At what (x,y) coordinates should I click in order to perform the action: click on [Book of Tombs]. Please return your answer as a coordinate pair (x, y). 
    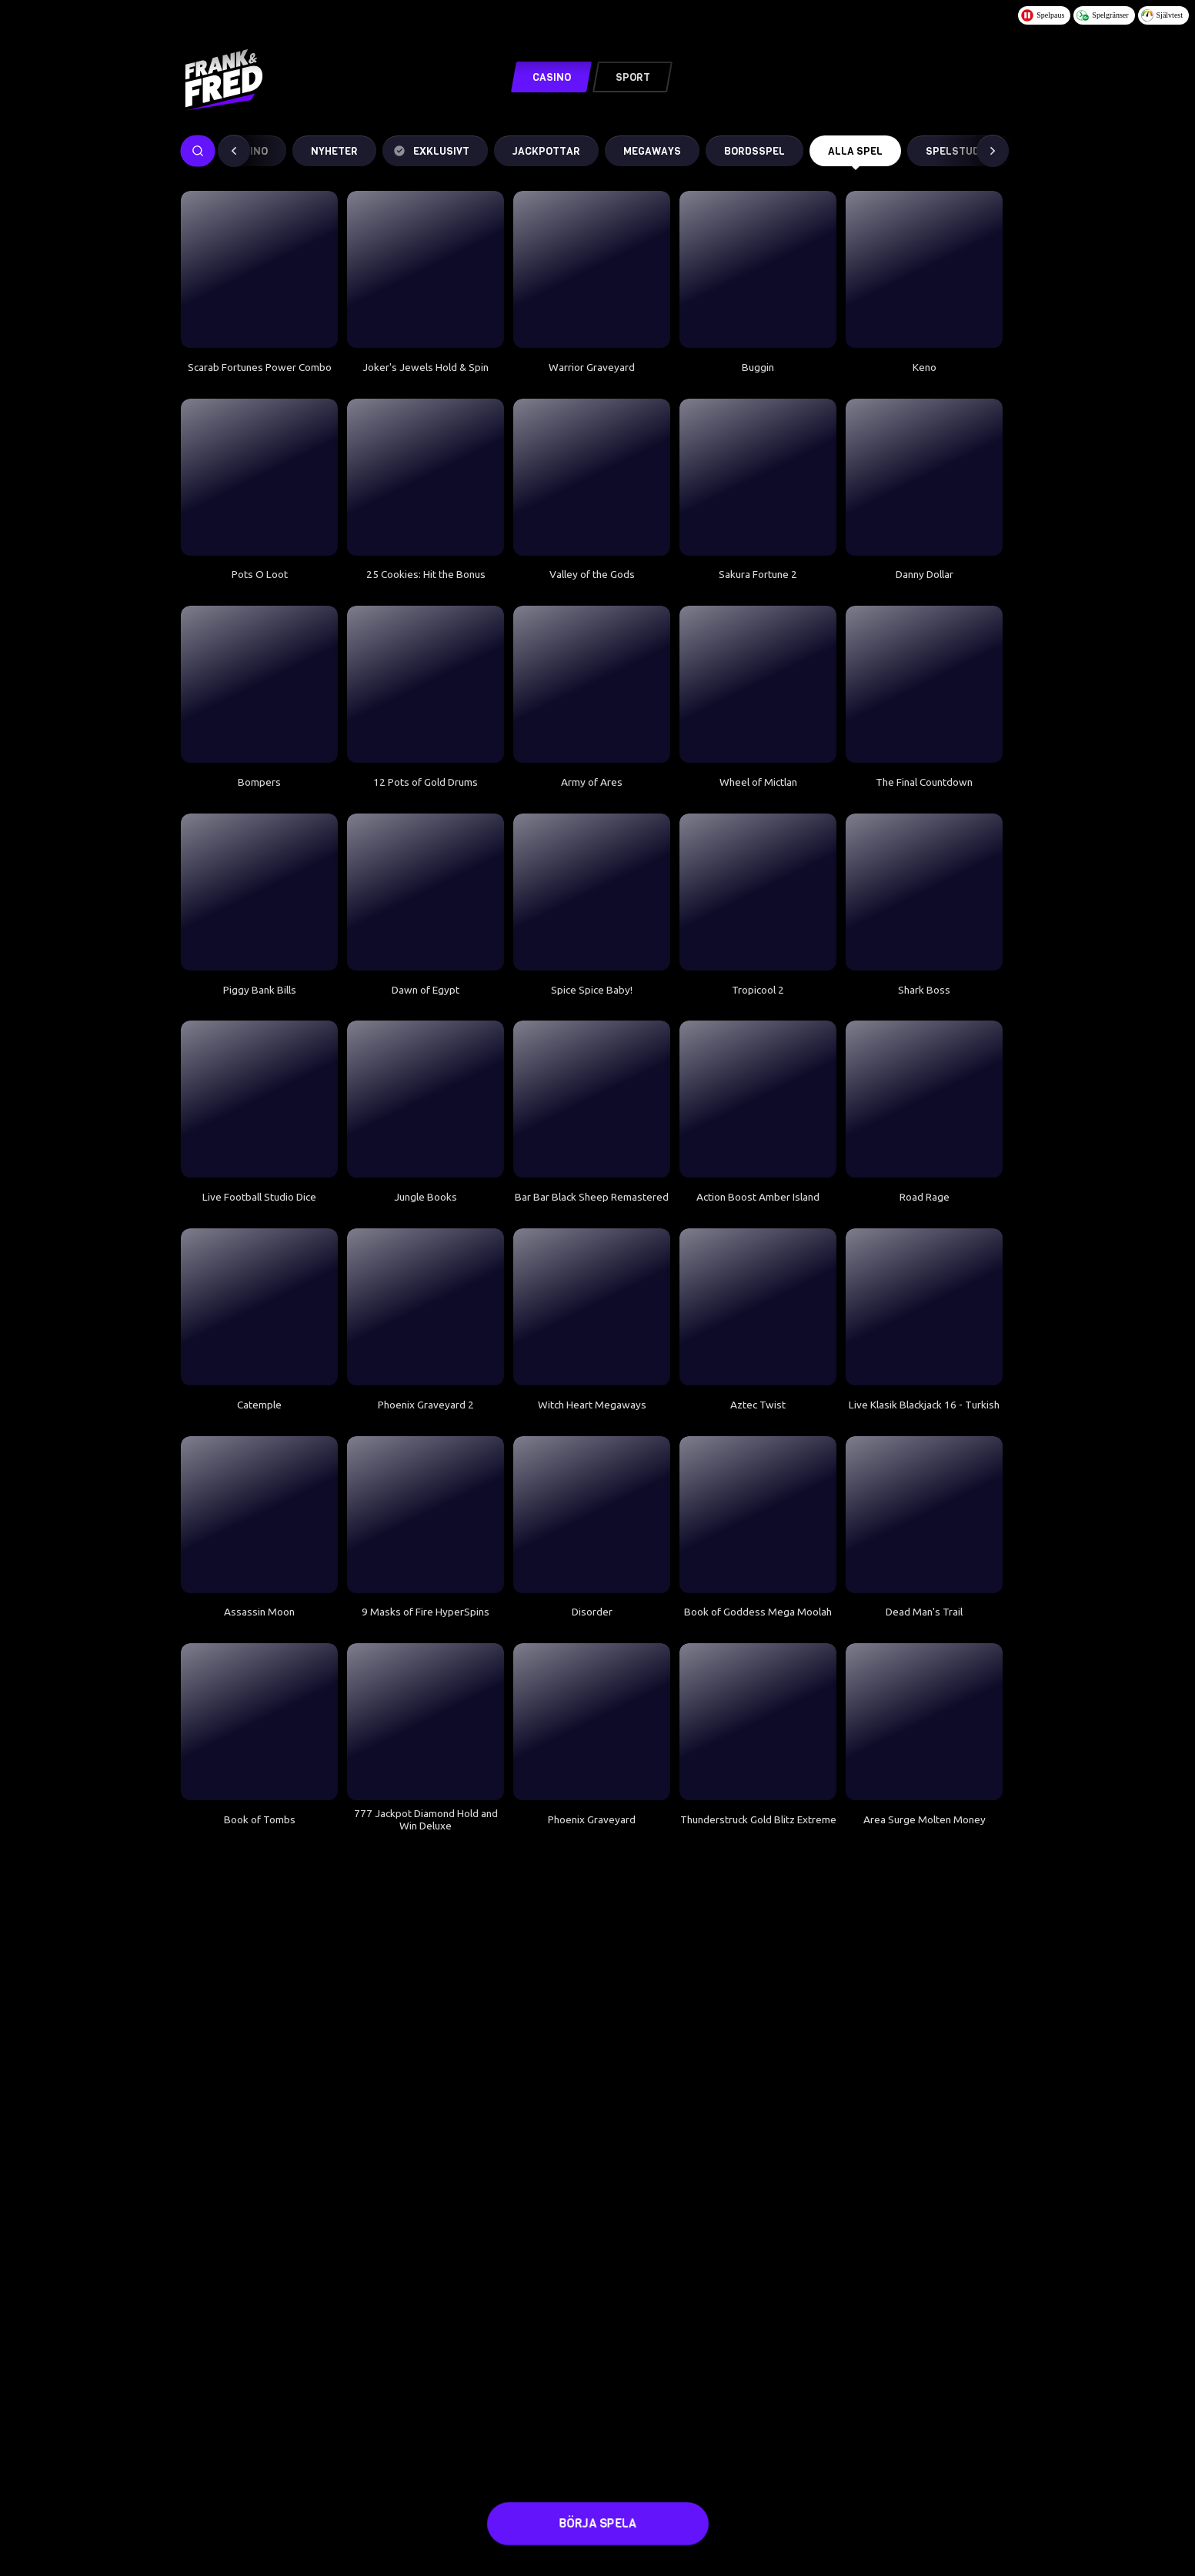
    Looking at the image, I should click on (259, 1721).